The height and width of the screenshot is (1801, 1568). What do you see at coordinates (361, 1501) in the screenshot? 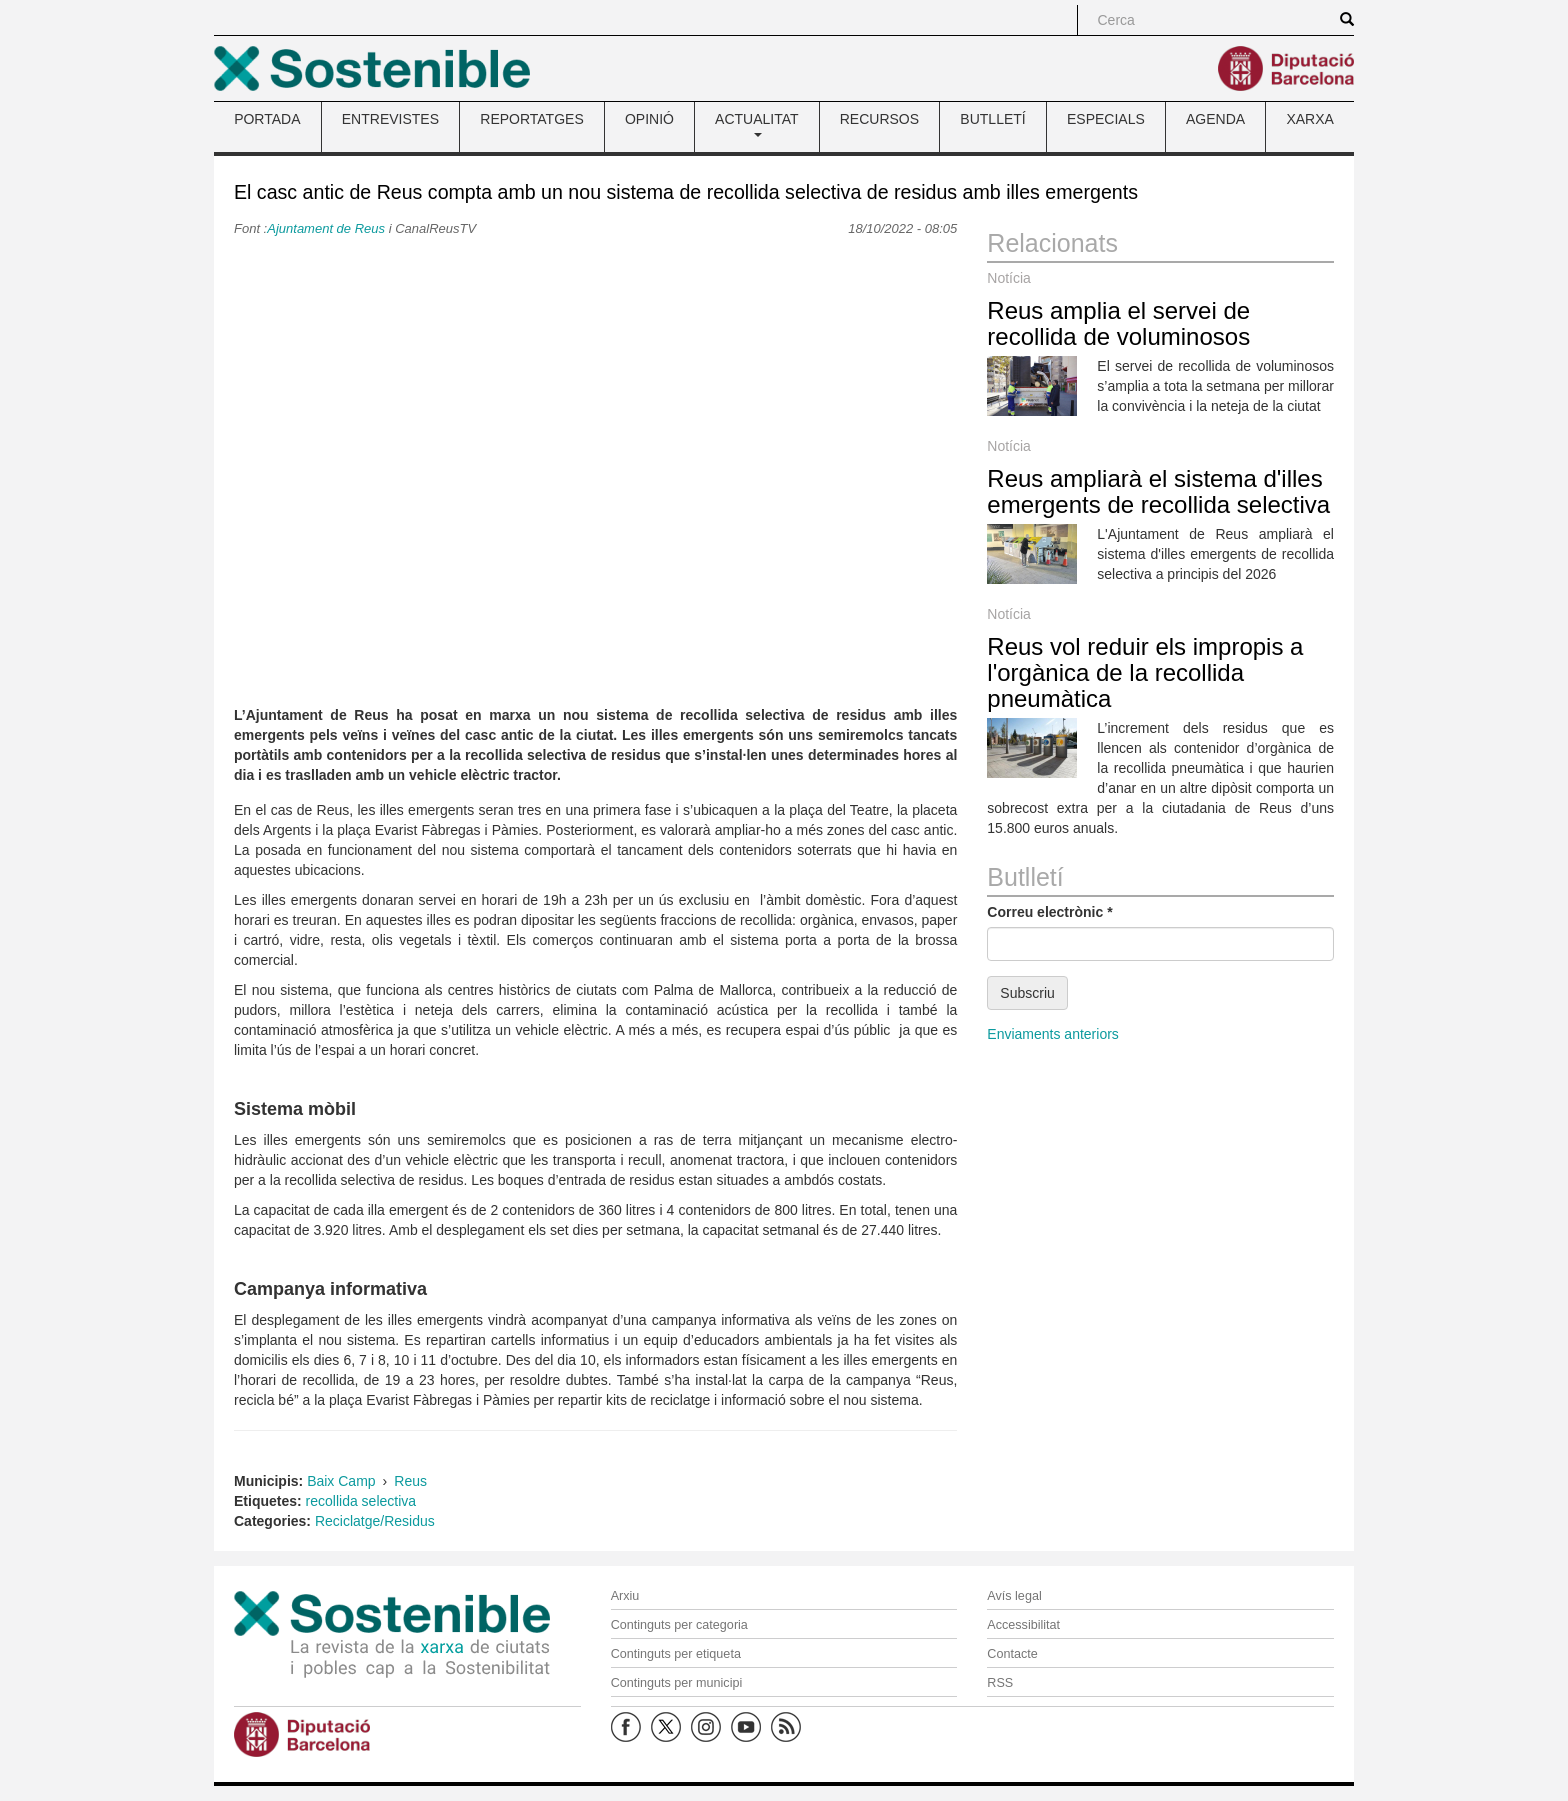
I see `recollida selectiva` at bounding box center [361, 1501].